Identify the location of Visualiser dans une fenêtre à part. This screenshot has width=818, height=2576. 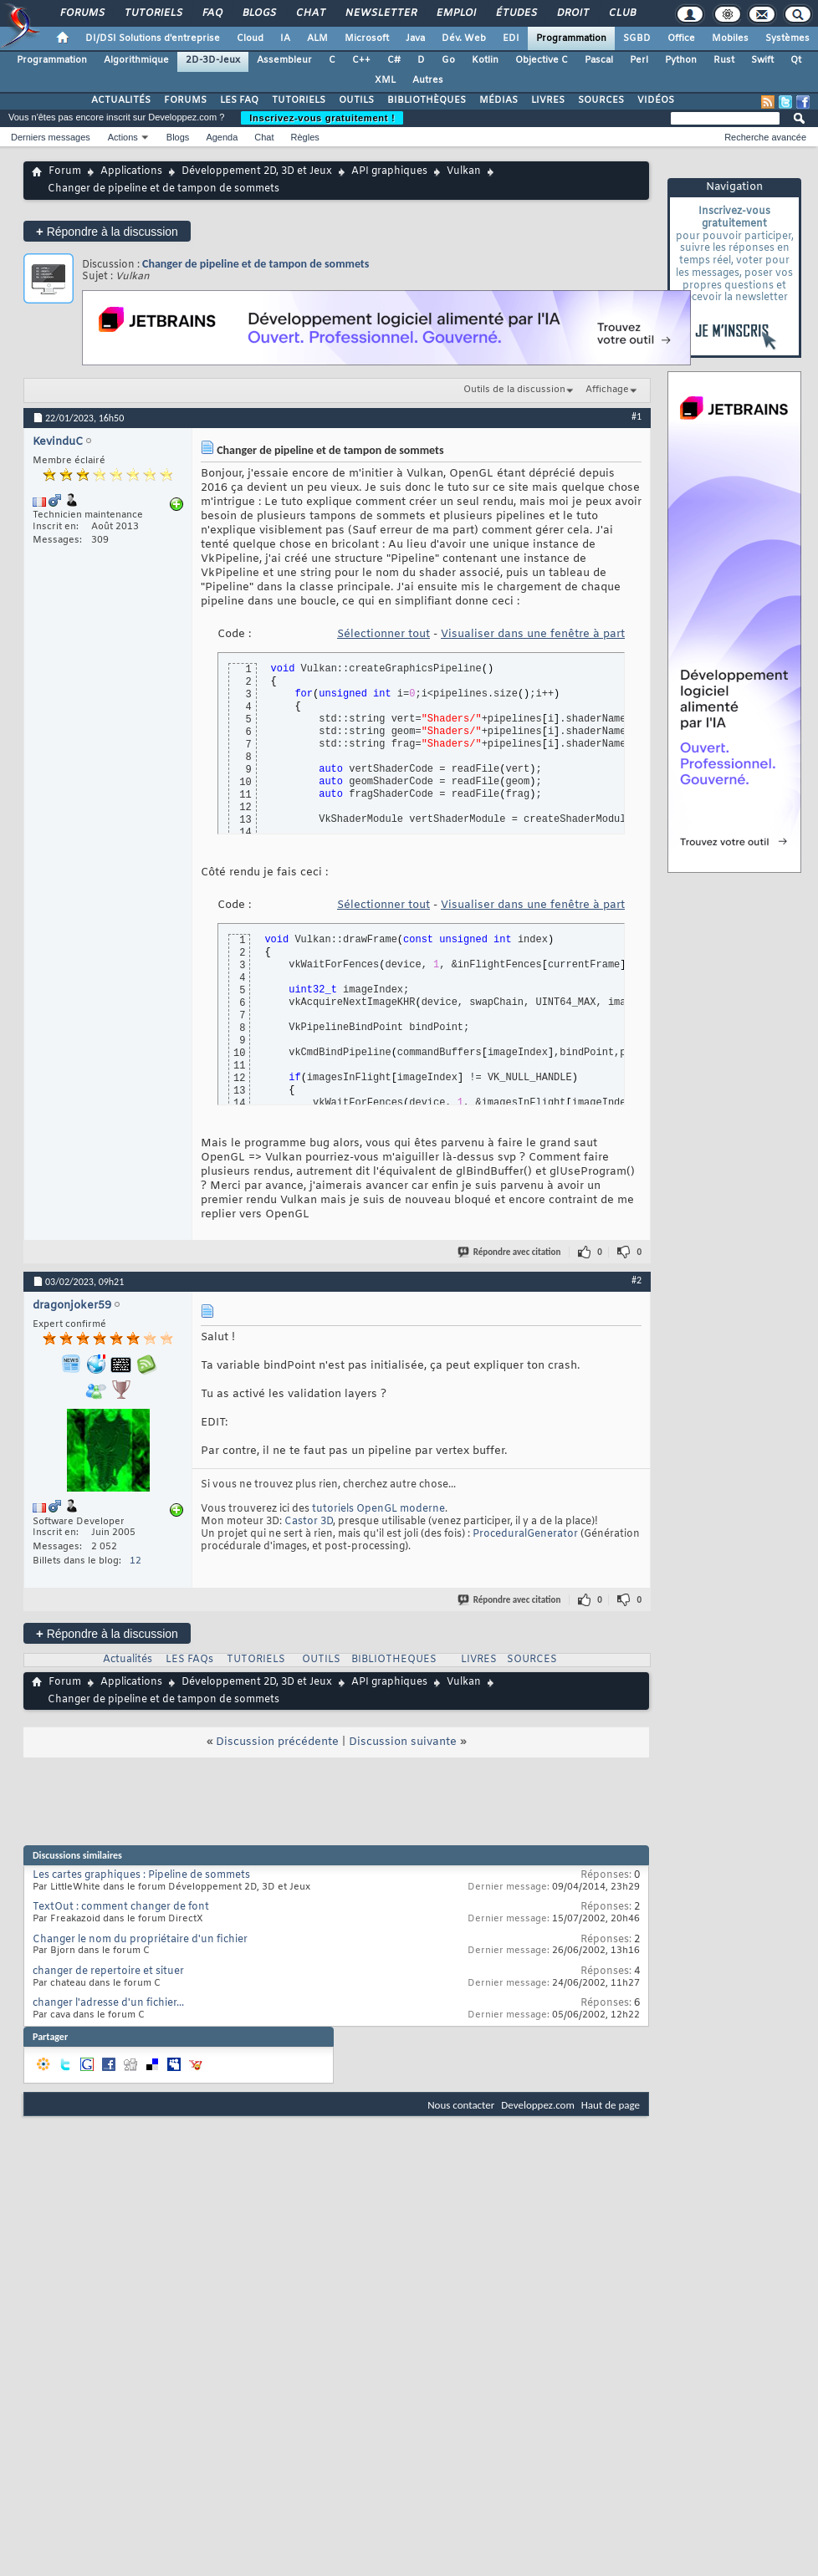
(533, 634).